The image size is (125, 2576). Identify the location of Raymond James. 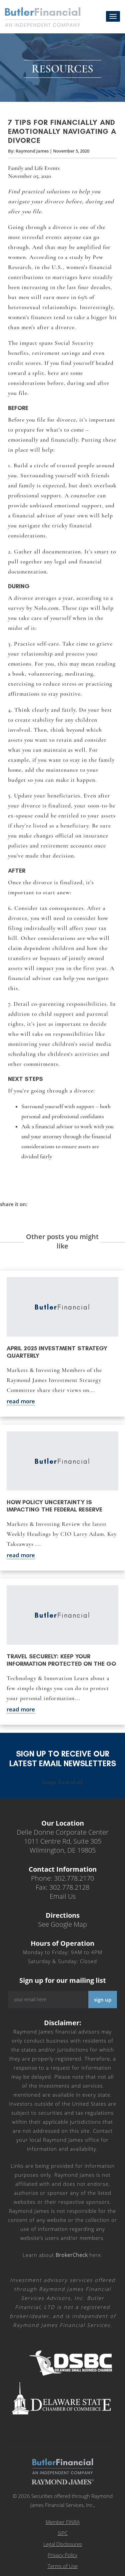
(32, 151).